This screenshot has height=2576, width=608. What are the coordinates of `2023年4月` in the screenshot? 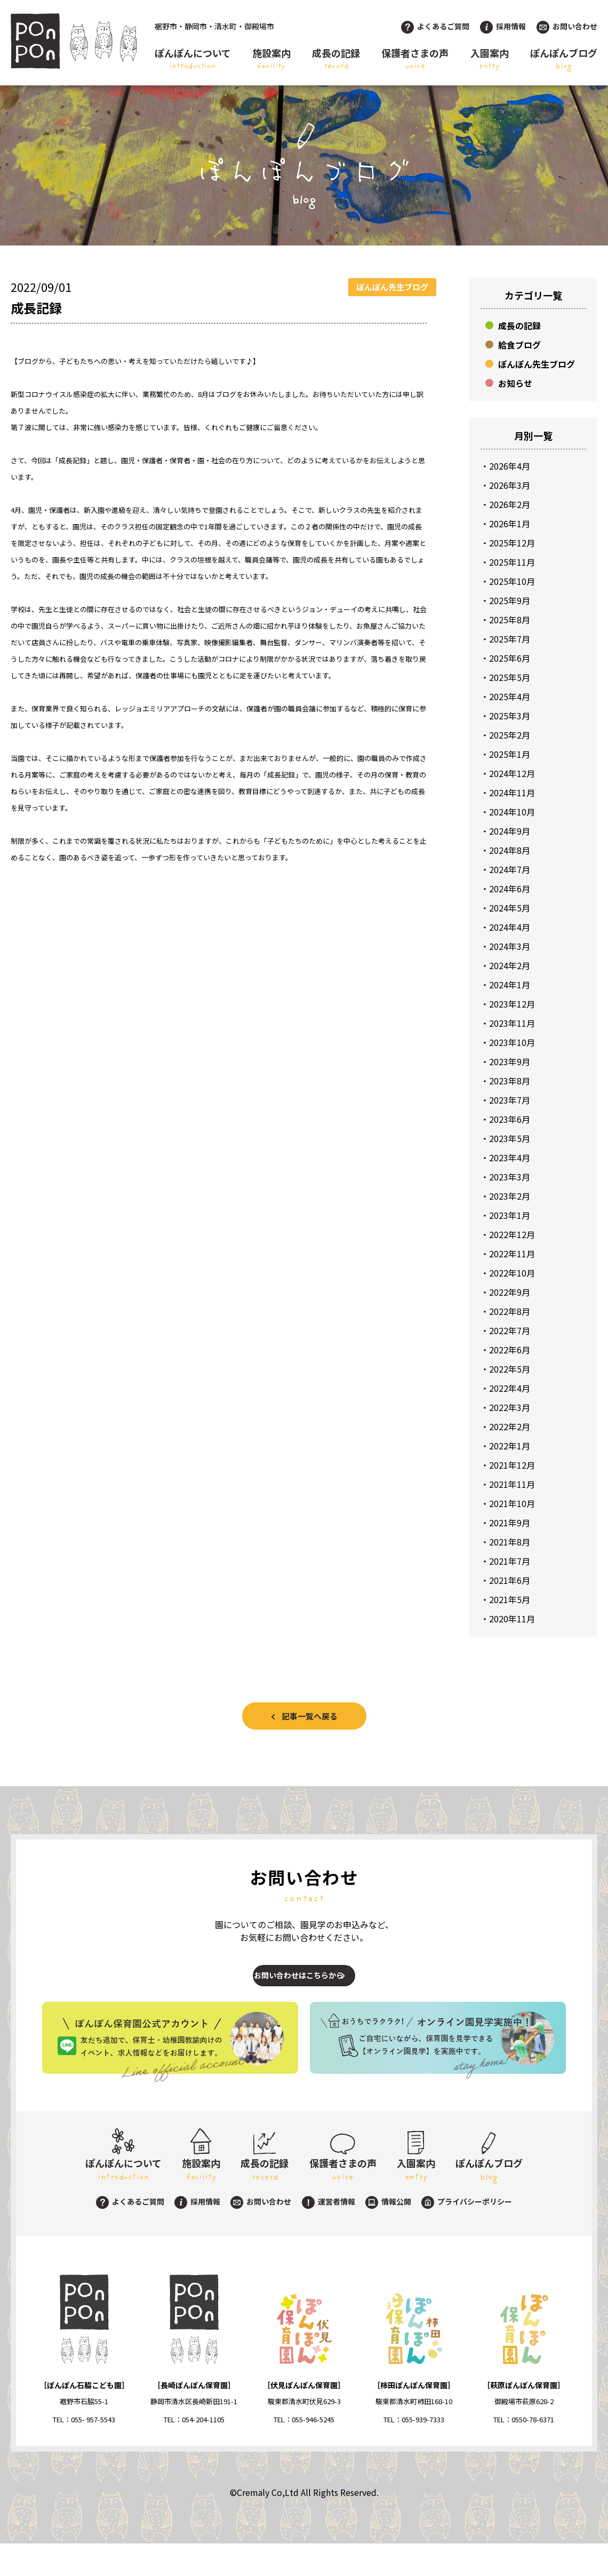 It's located at (509, 1157).